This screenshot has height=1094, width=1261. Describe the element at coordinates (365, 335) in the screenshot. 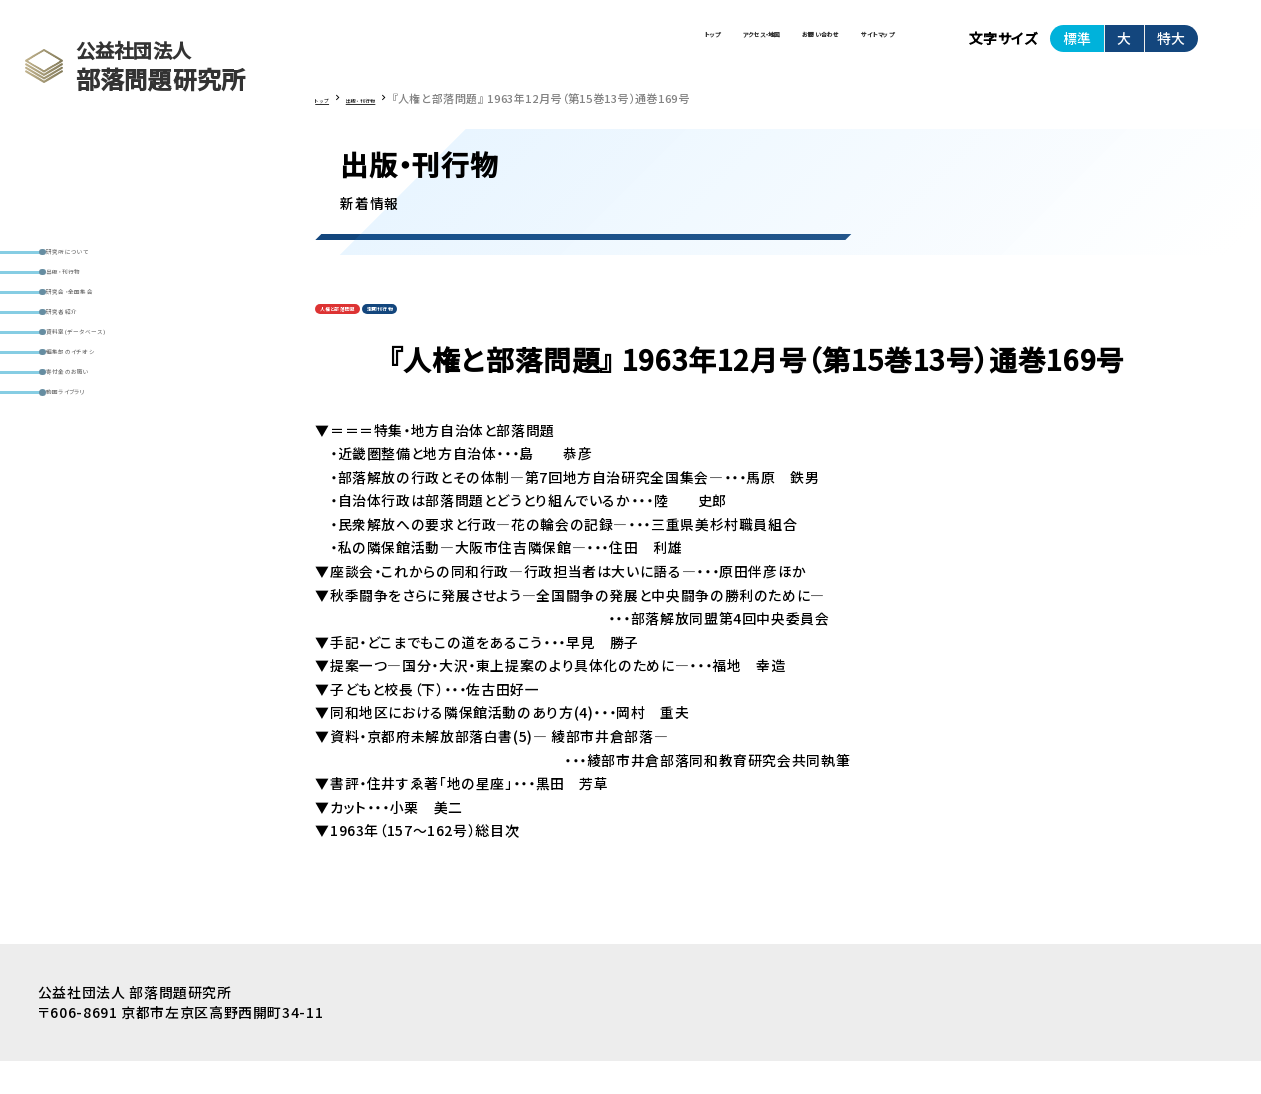

I see `人権と部落問題` at that location.